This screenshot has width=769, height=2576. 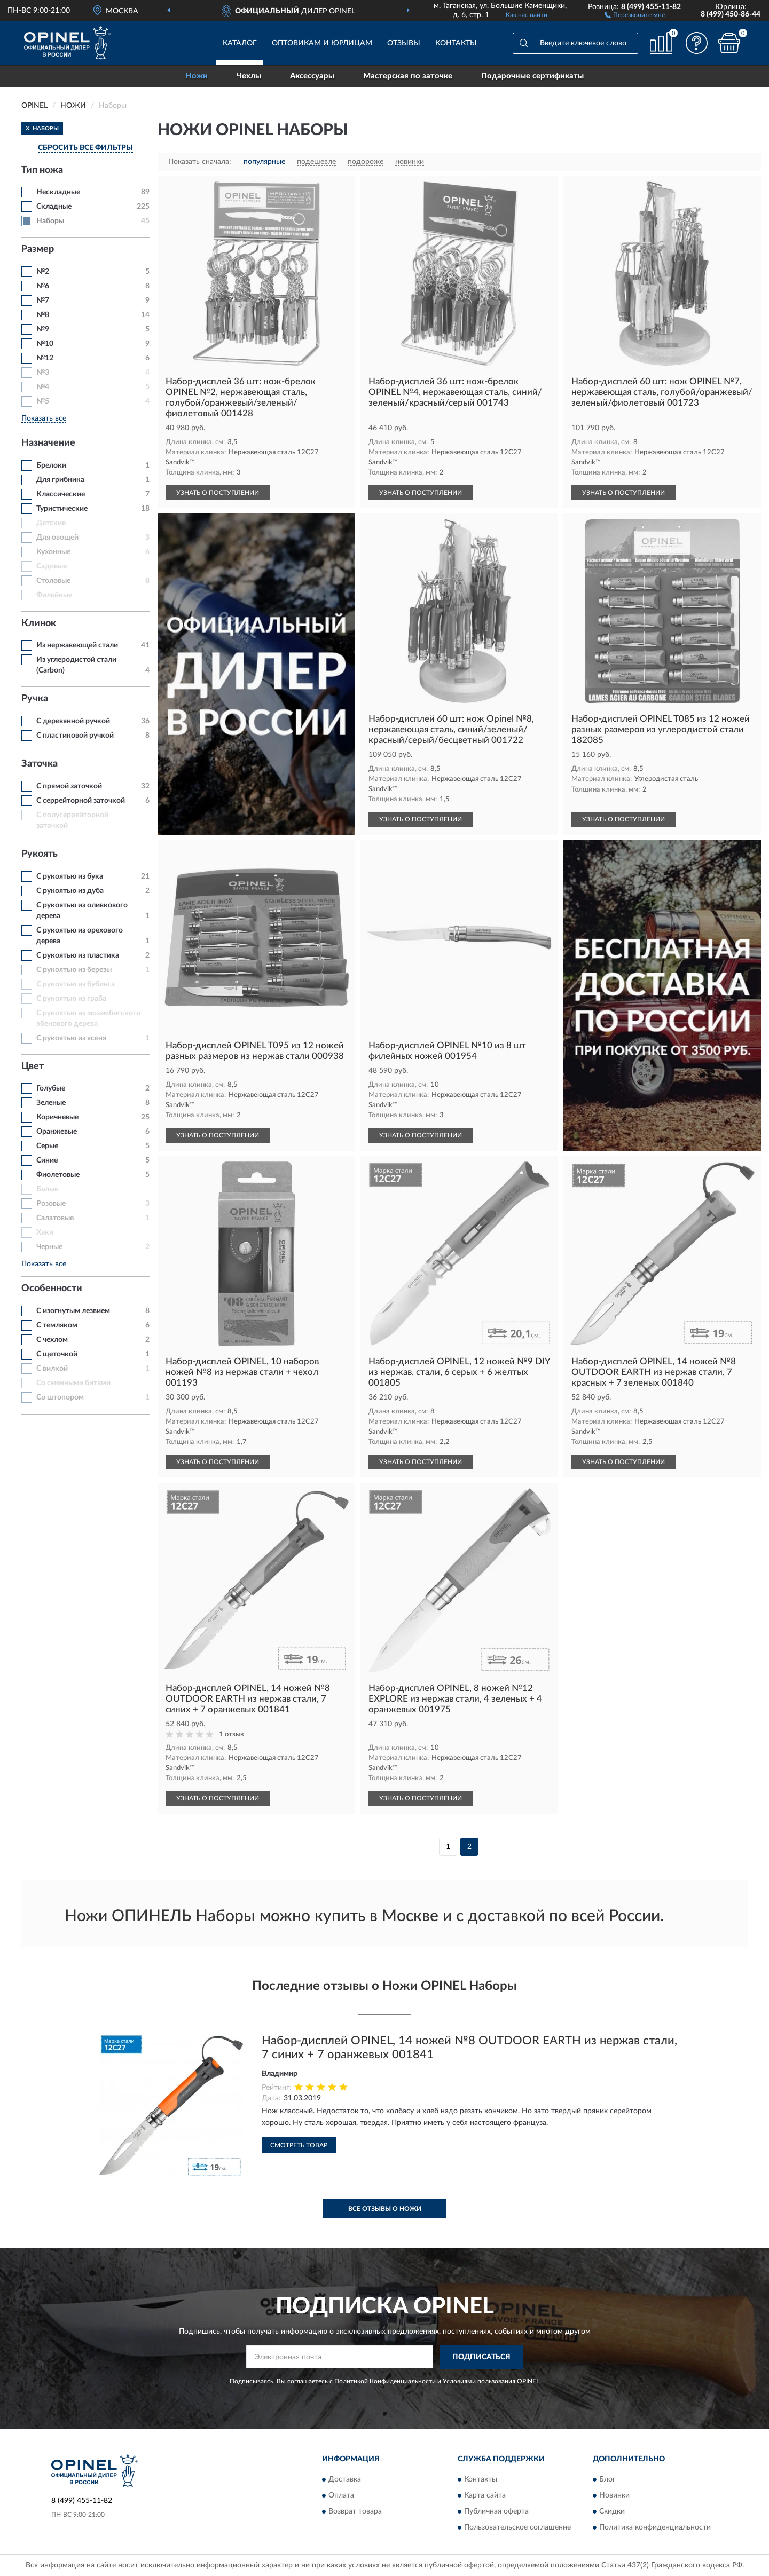 I want to click on Зеленые, so click(x=51, y=1103).